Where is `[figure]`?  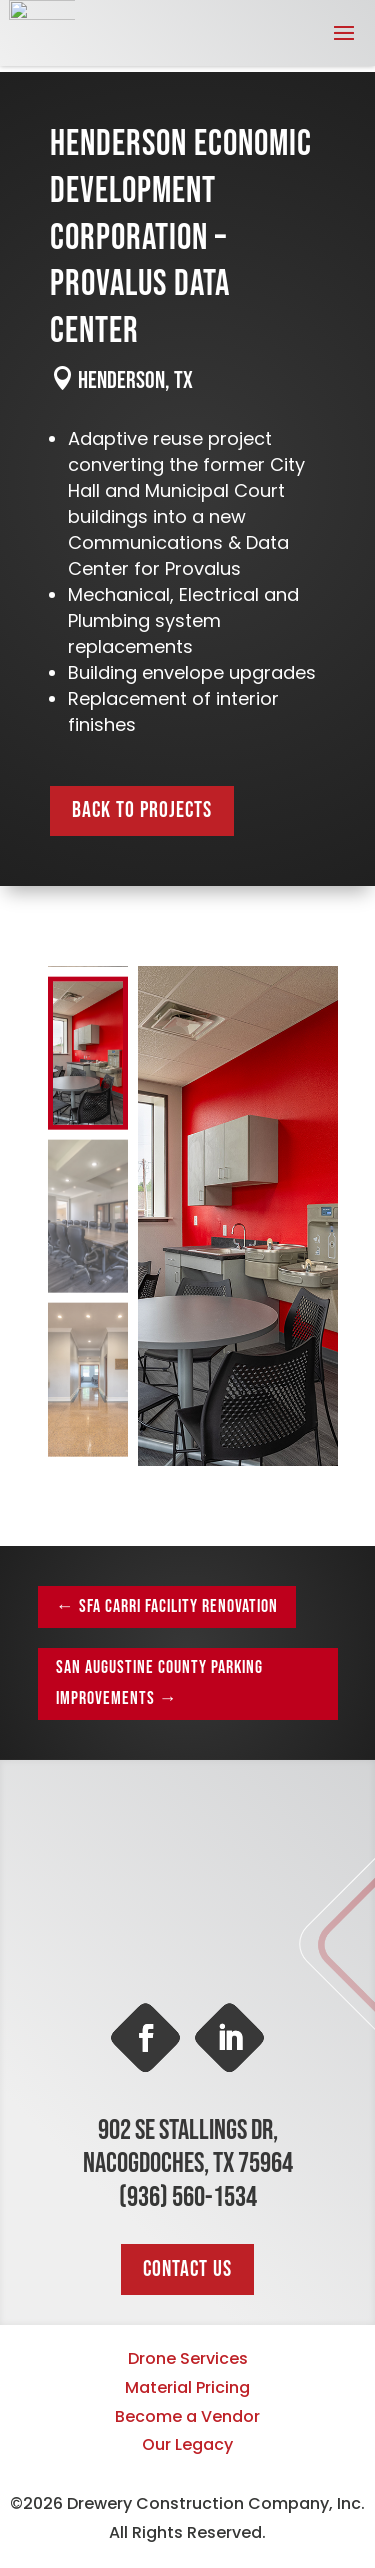 [figure] is located at coordinates (238, 1216).